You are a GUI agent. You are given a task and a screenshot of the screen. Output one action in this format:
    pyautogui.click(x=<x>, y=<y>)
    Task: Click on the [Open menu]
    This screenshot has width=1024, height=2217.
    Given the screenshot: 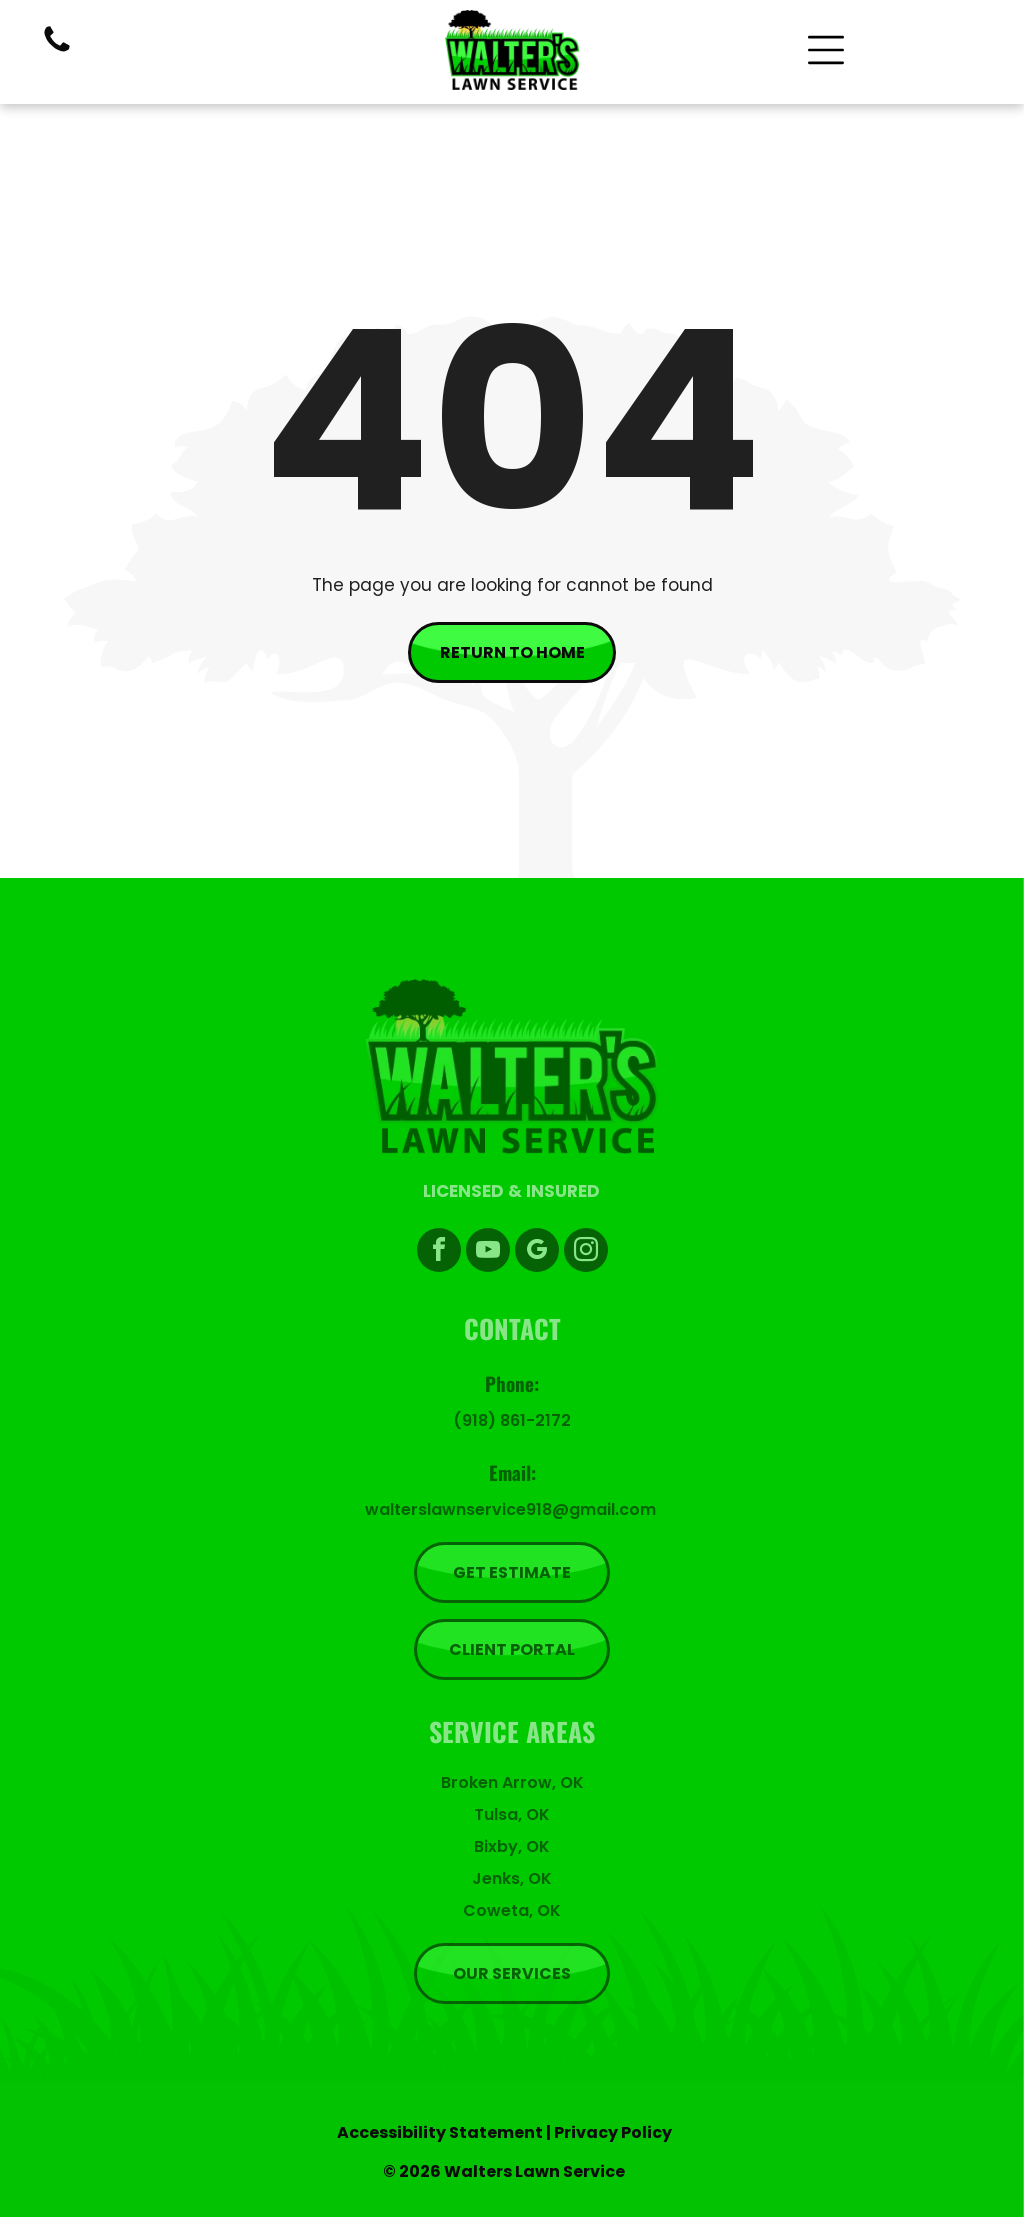 What is the action you would take?
    pyautogui.click(x=826, y=50)
    